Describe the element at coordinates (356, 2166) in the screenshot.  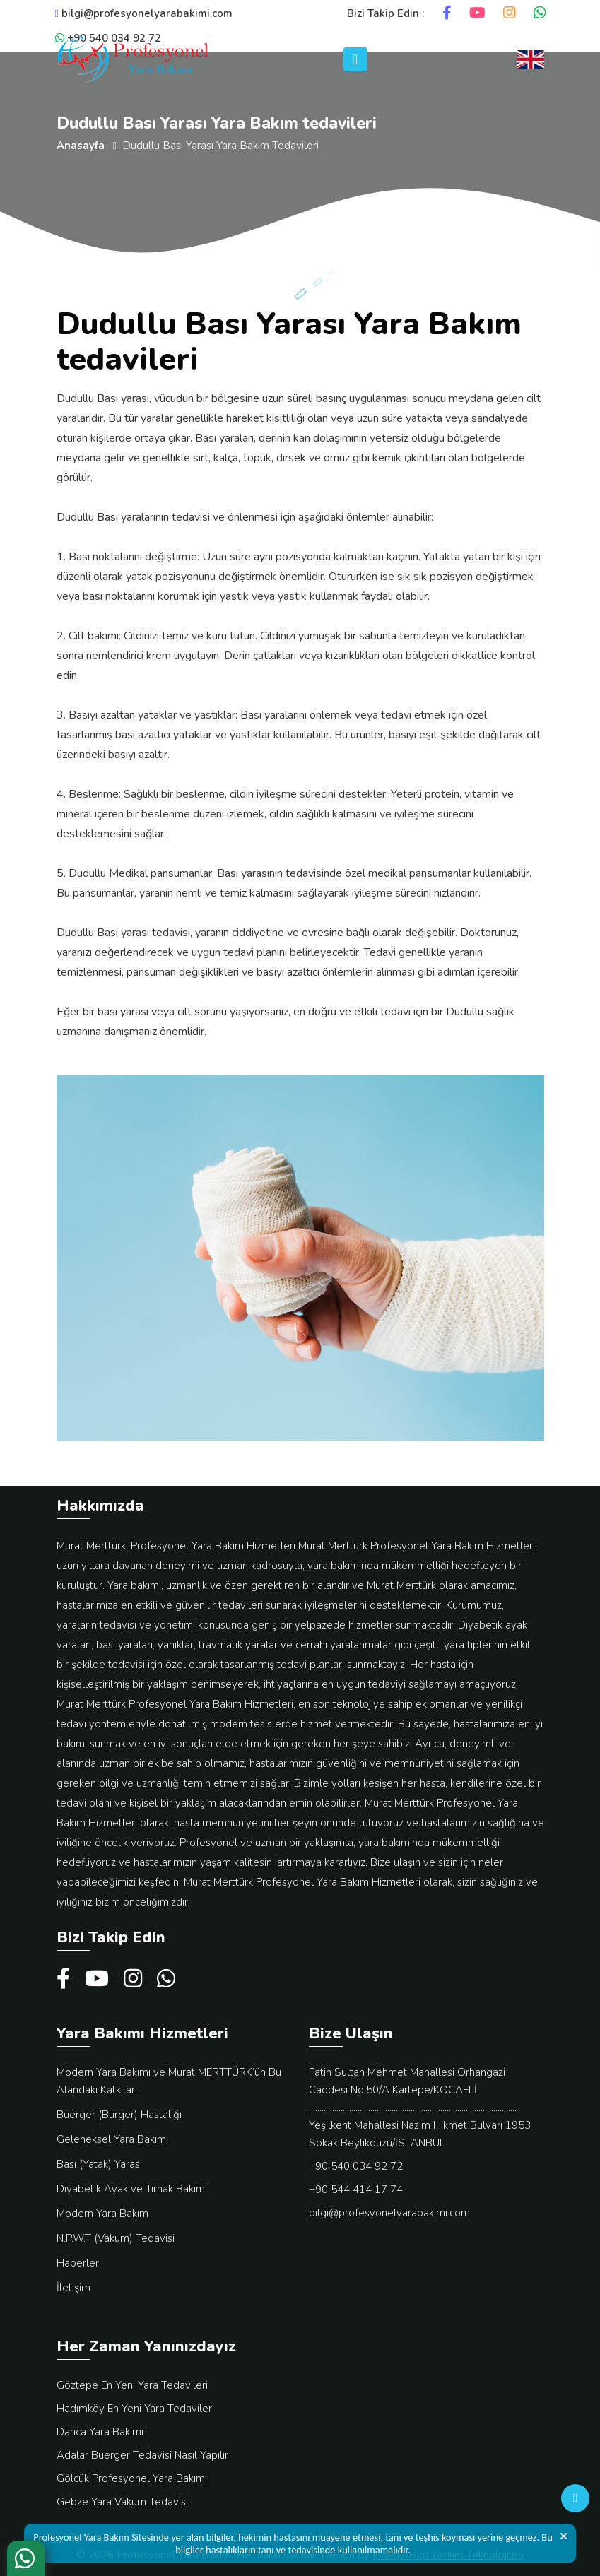
I see `+90 540 034 92 72` at that location.